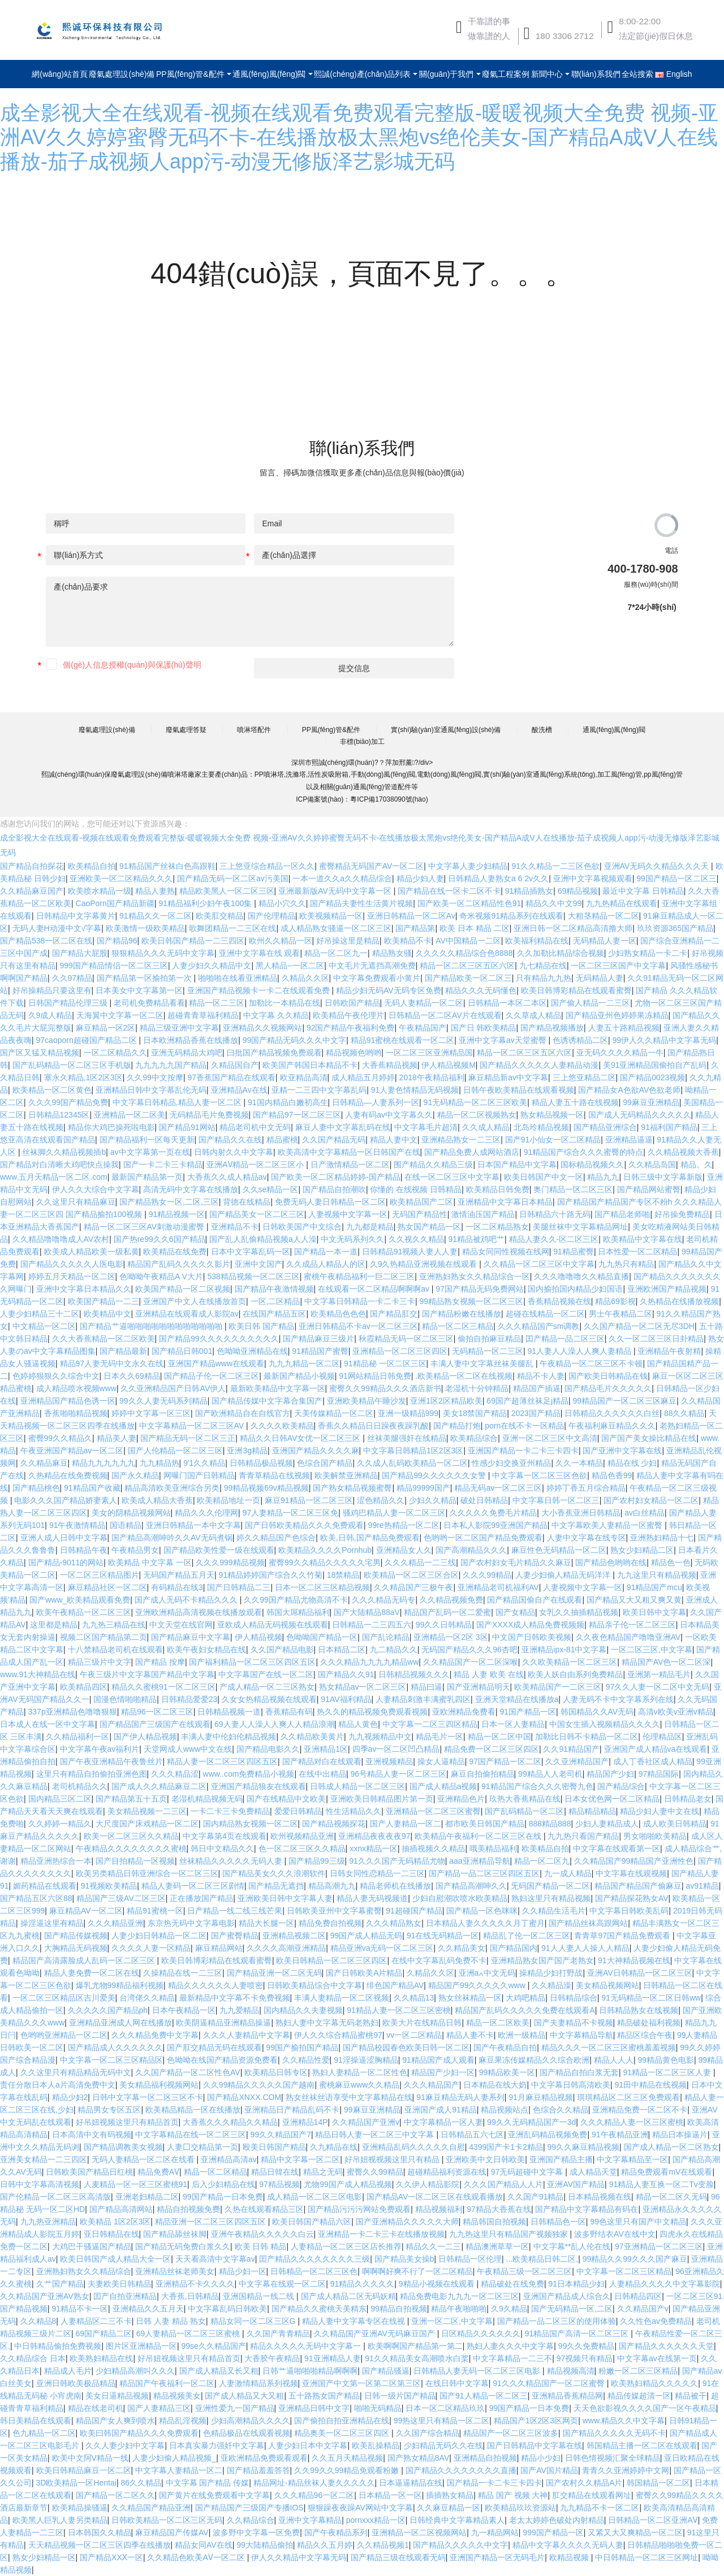 The height and width of the screenshot is (2576, 724). I want to click on 涩色精品久久, so click(380, 1500).